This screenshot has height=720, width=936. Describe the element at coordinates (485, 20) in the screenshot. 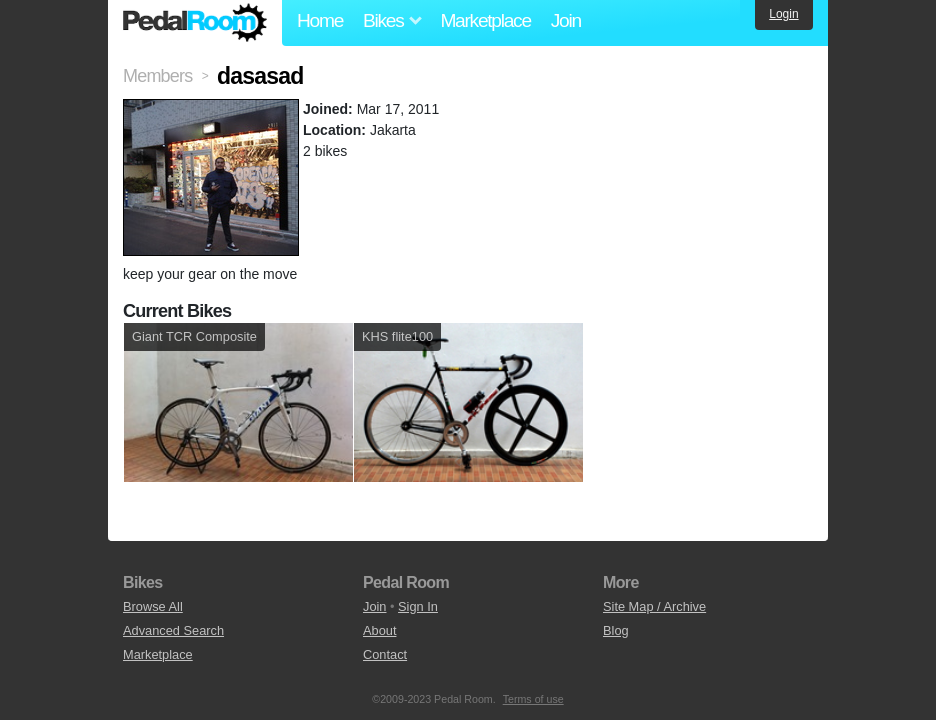

I see `Marketplace` at that location.